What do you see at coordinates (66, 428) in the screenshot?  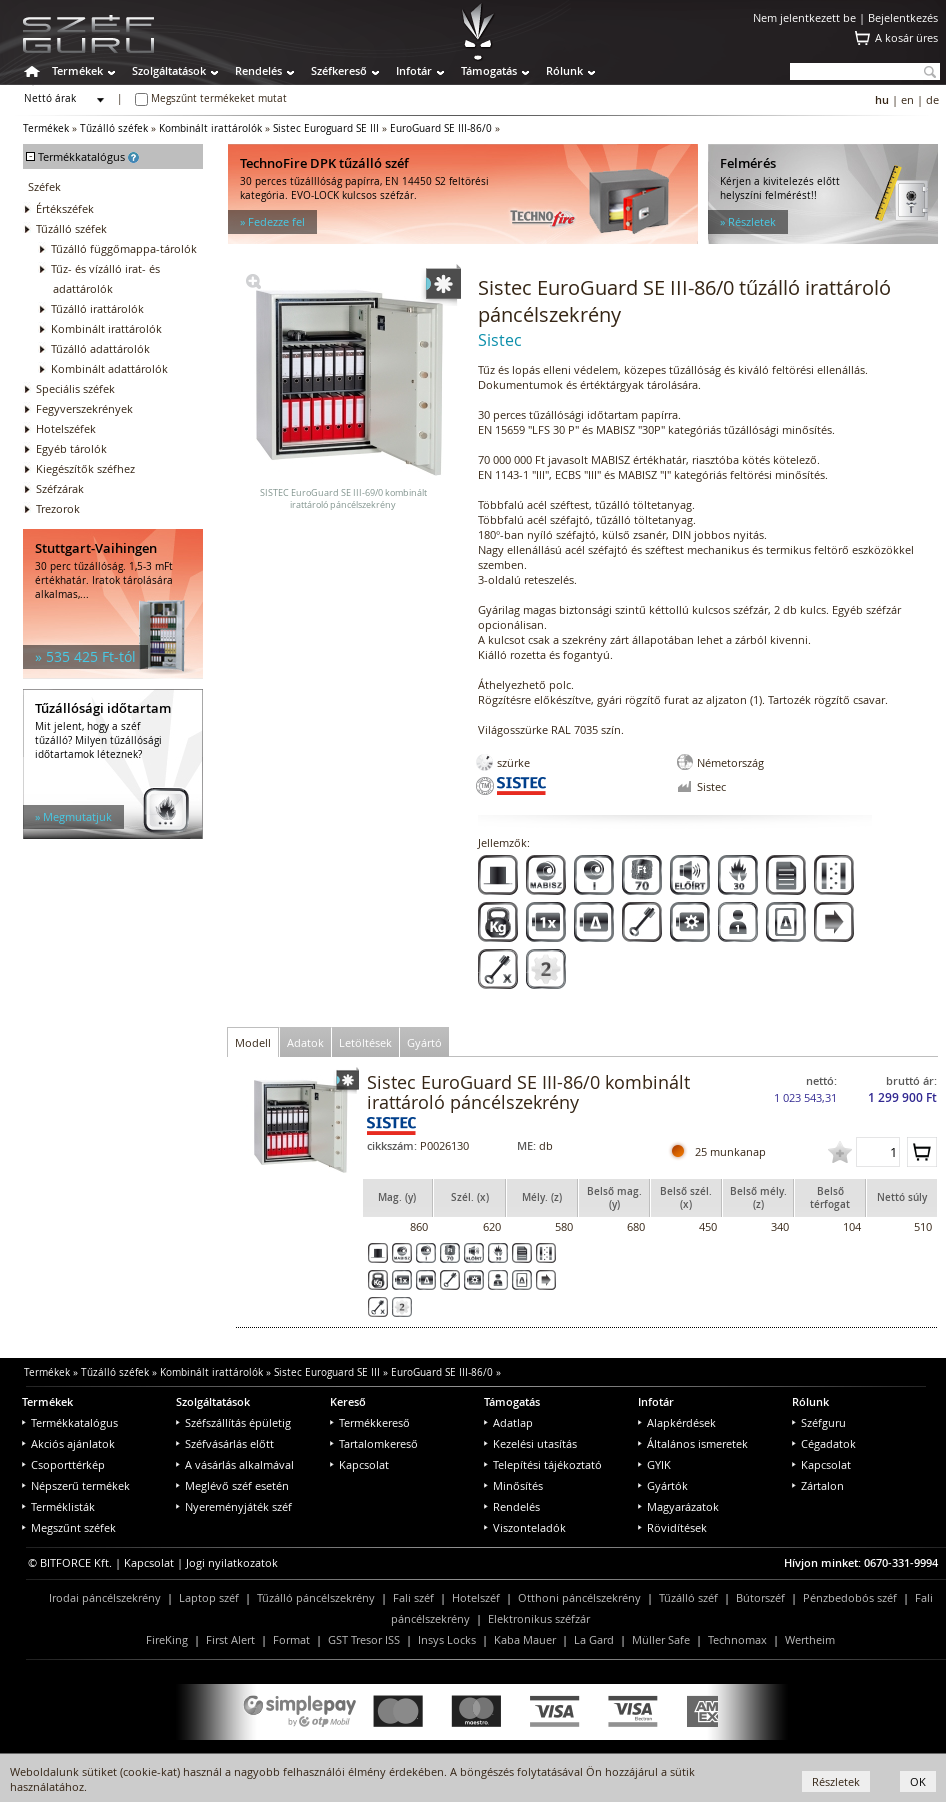 I see `Hotelszéfek` at bounding box center [66, 428].